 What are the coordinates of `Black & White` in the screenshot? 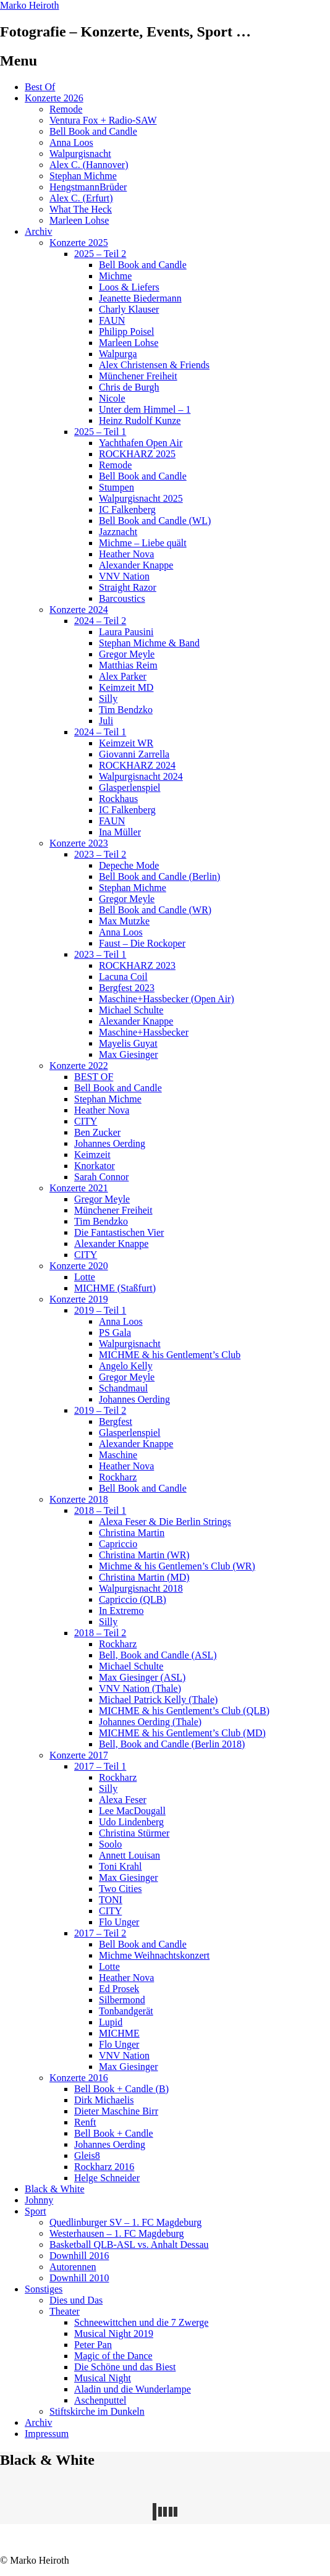 It's located at (55, 2189).